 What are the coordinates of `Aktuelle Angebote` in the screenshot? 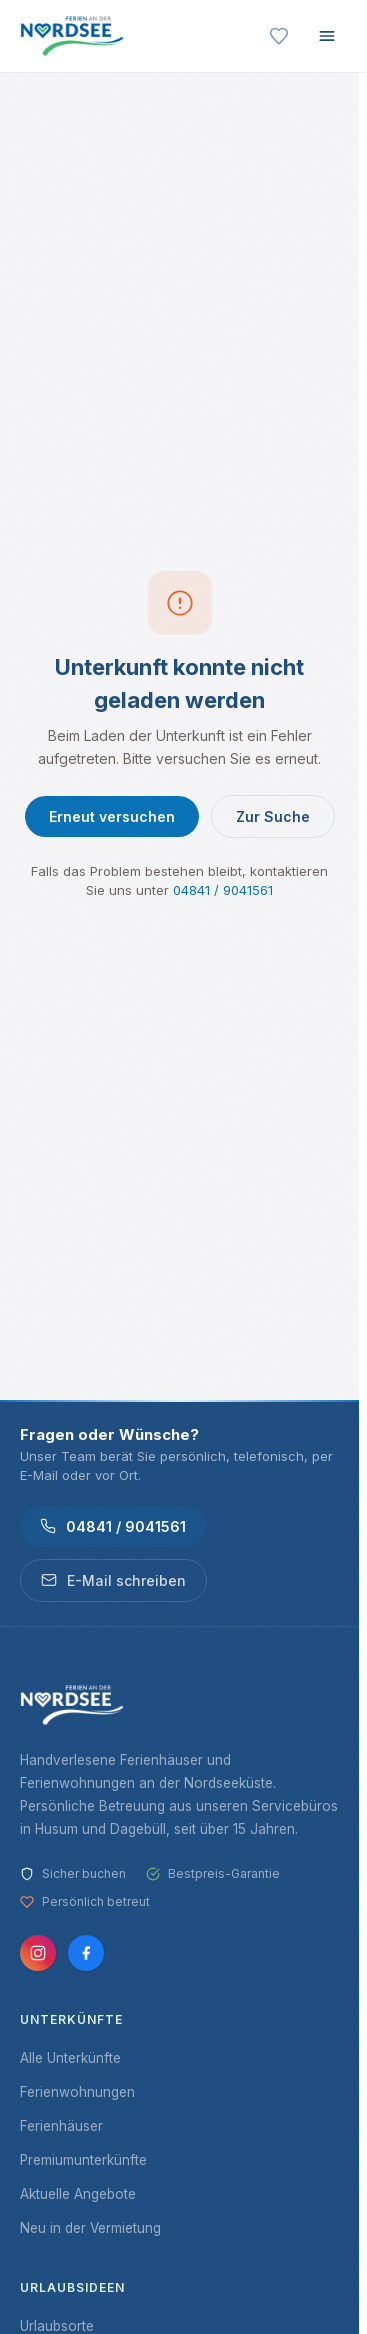 It's located at (78, 2194).